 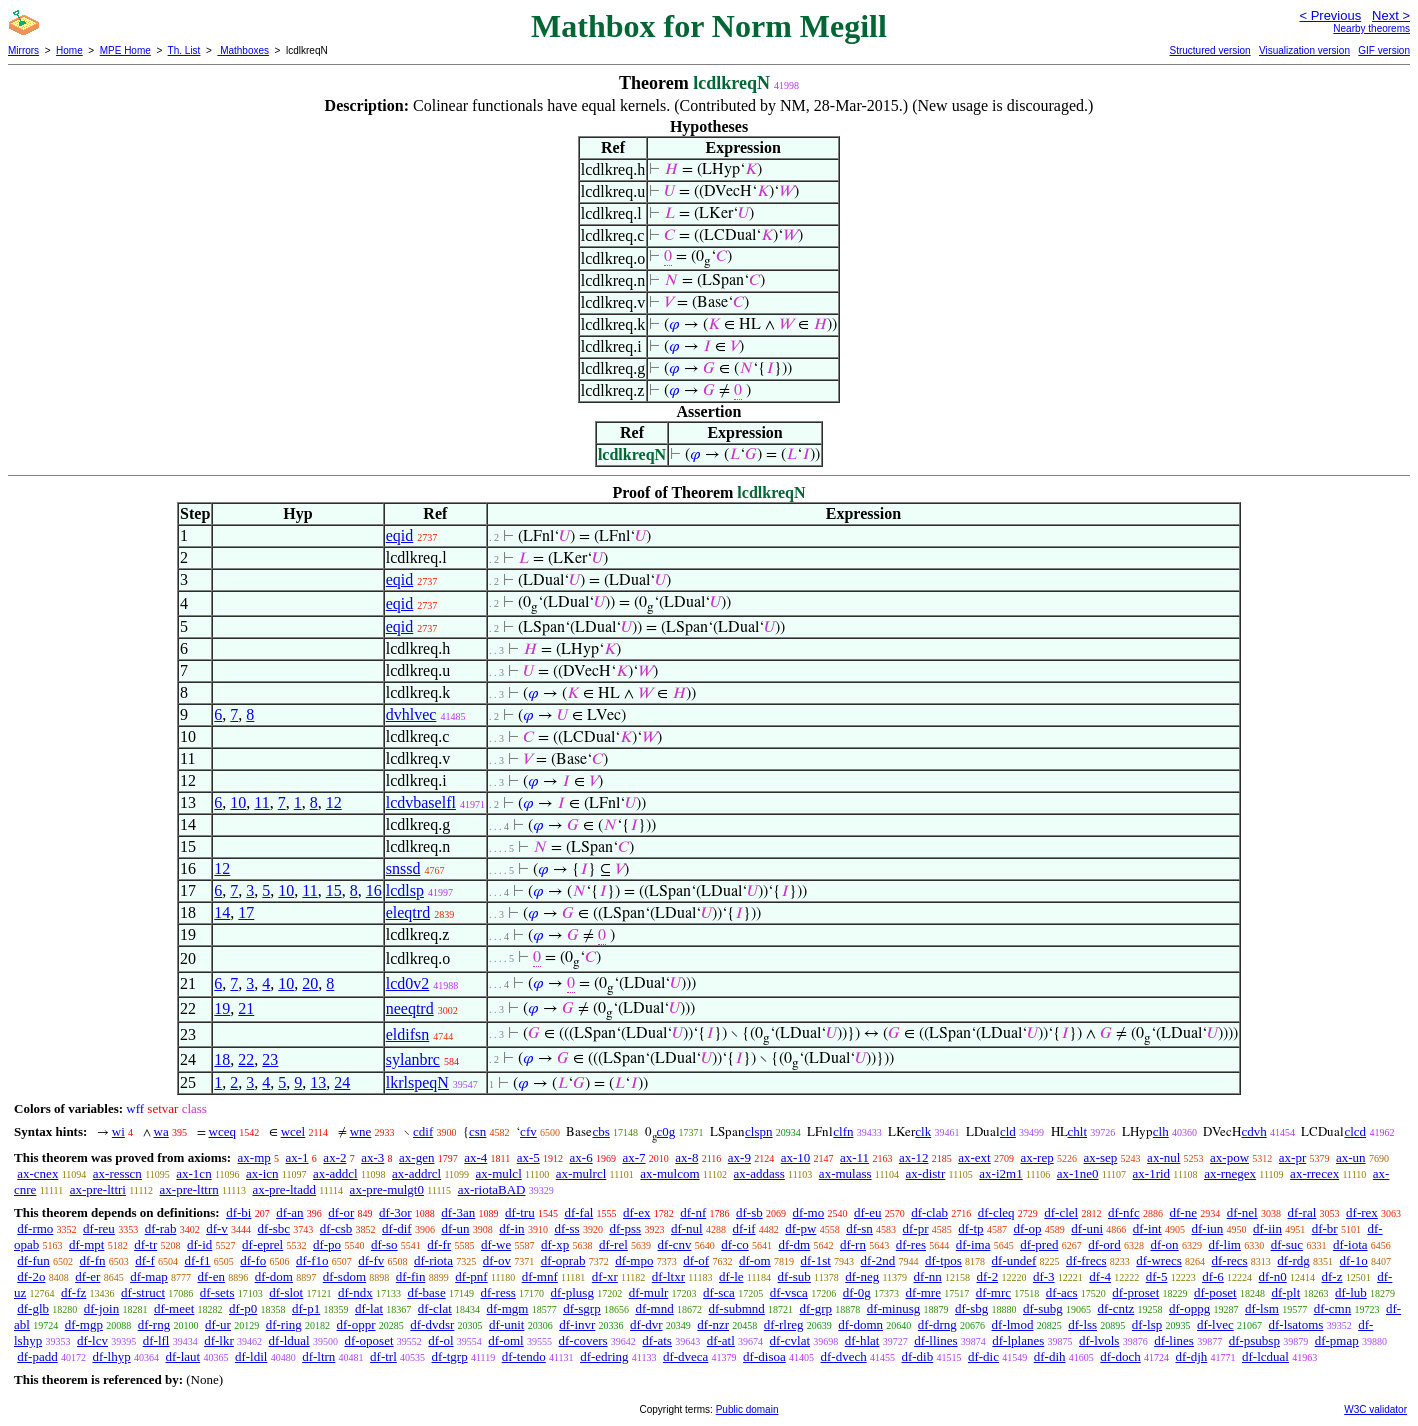 What do you see at coordinates (1207, 1228) in the screenshot?
I see `df-iun` at bounding box center [1207, 1228].